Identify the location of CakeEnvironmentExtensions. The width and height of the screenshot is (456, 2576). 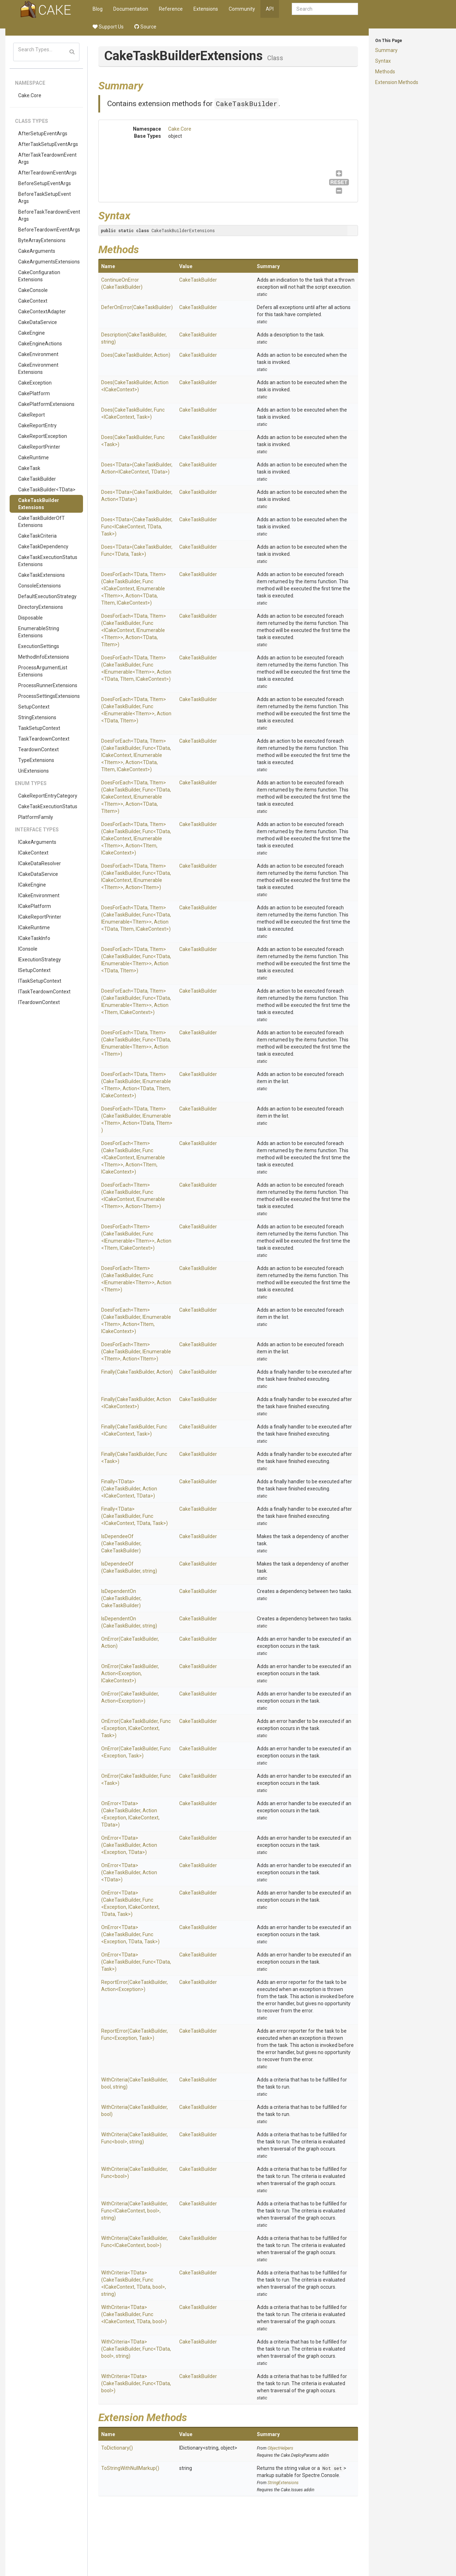
(38, 368).